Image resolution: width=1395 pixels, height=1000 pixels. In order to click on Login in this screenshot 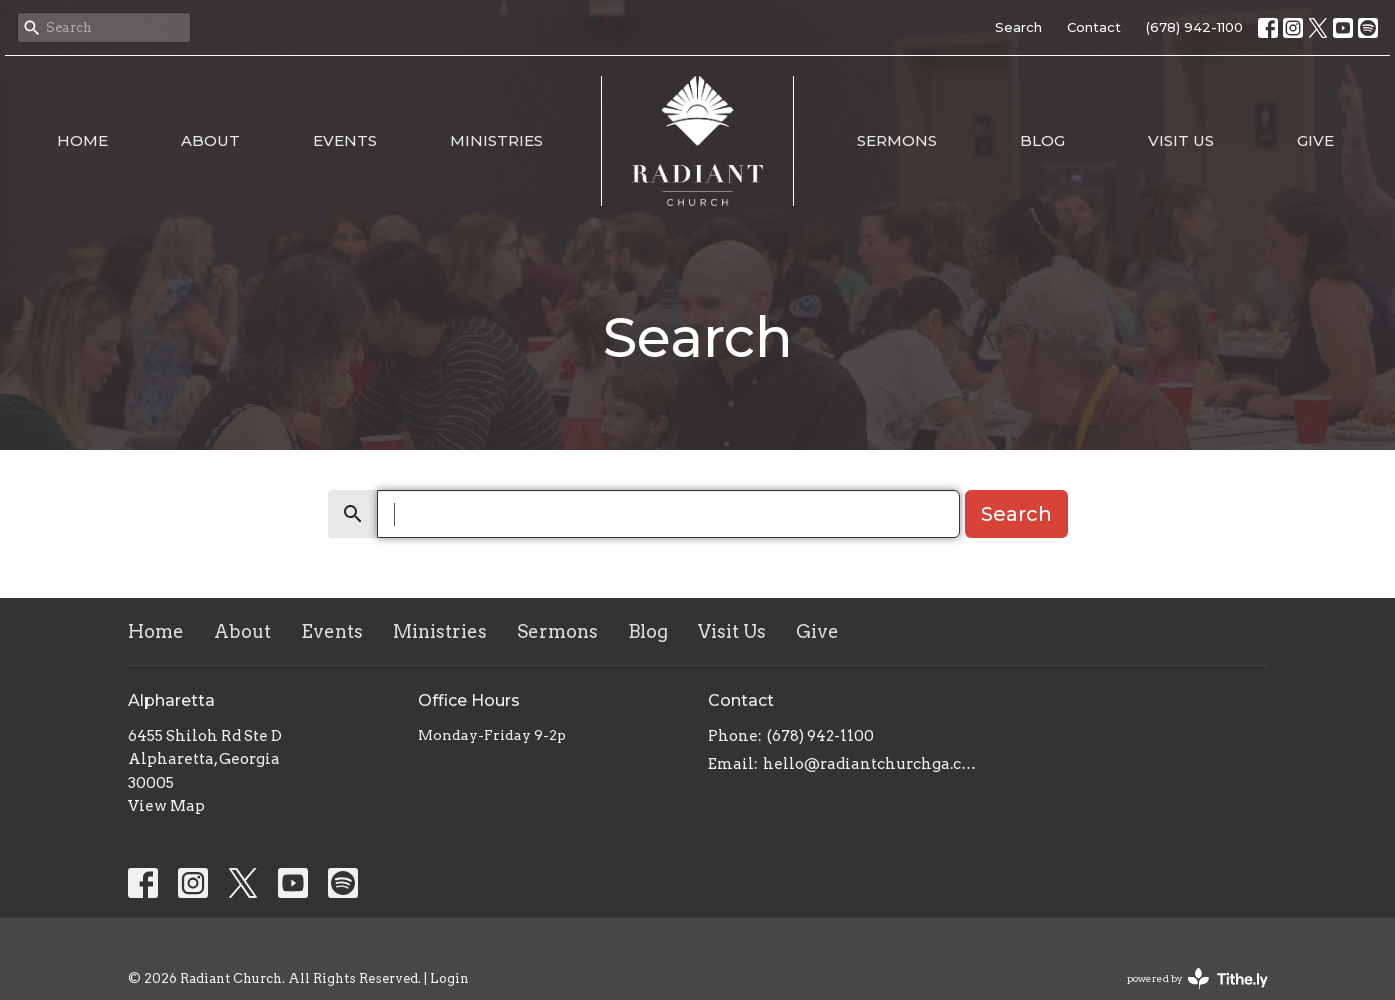, I will do `click(449, 978)`.